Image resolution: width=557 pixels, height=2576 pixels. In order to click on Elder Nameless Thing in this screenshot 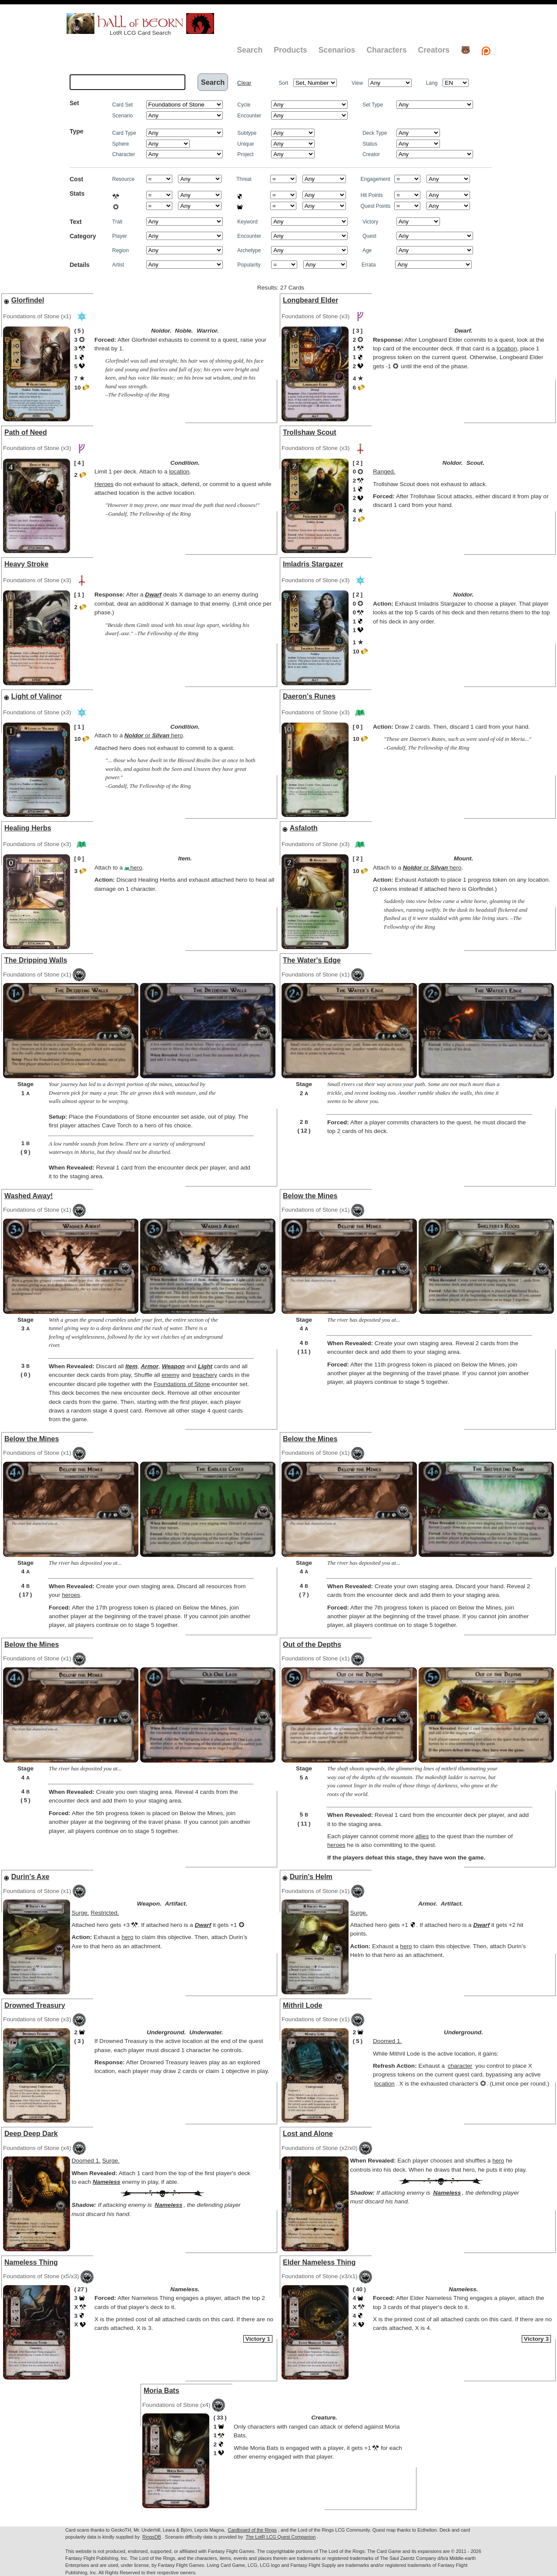, I will do `click(319, 2262)`.